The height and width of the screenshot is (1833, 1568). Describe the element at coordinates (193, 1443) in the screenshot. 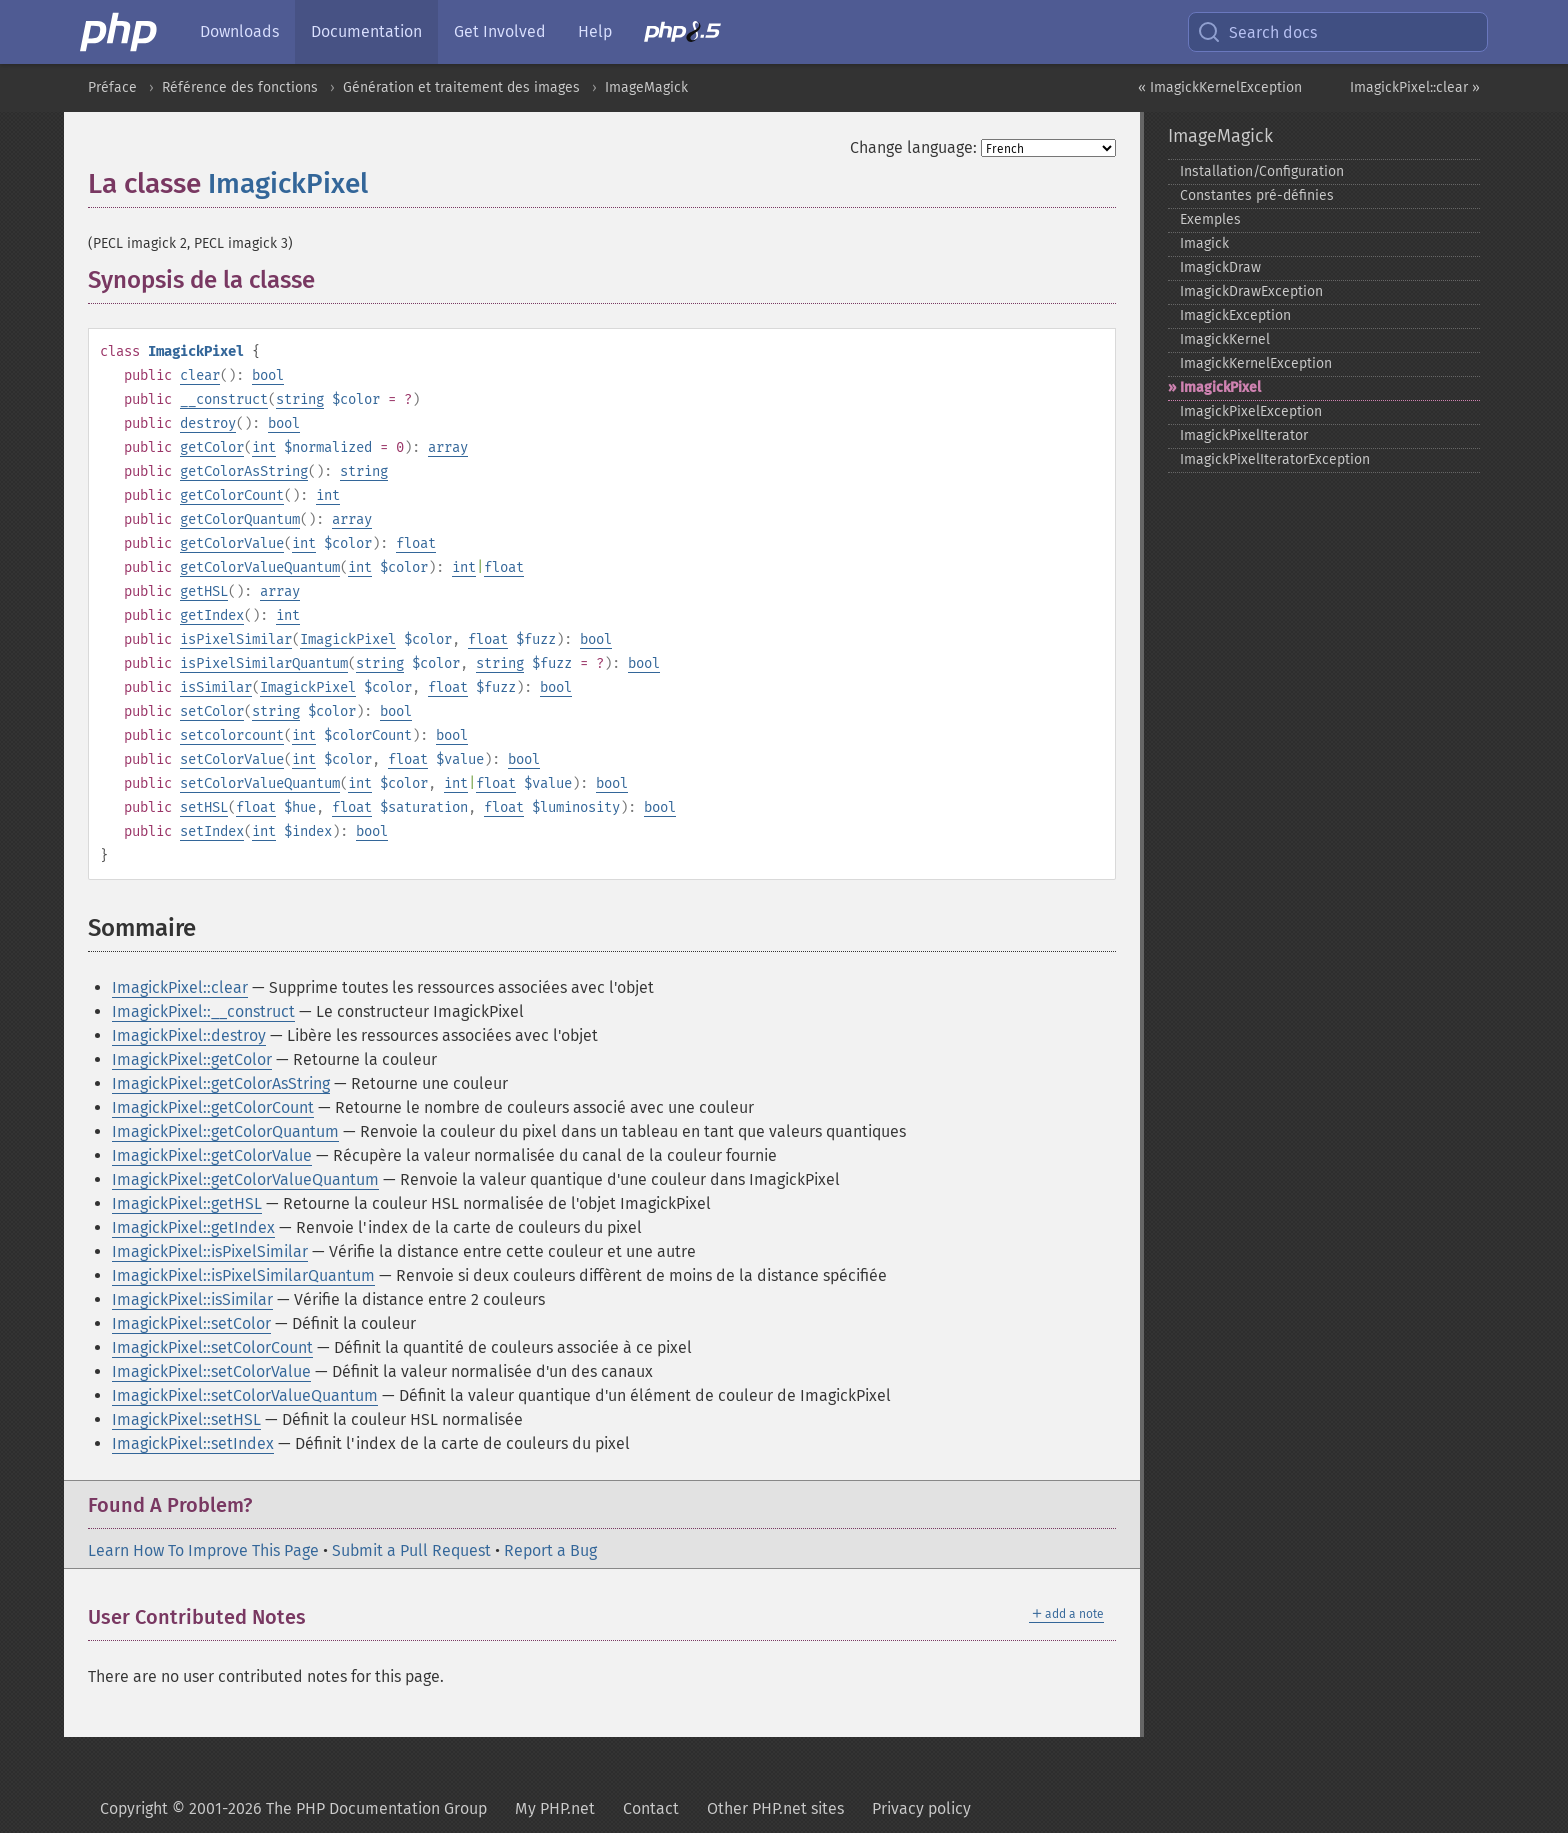

I see `ImagickPixel::setIndex` at that location.